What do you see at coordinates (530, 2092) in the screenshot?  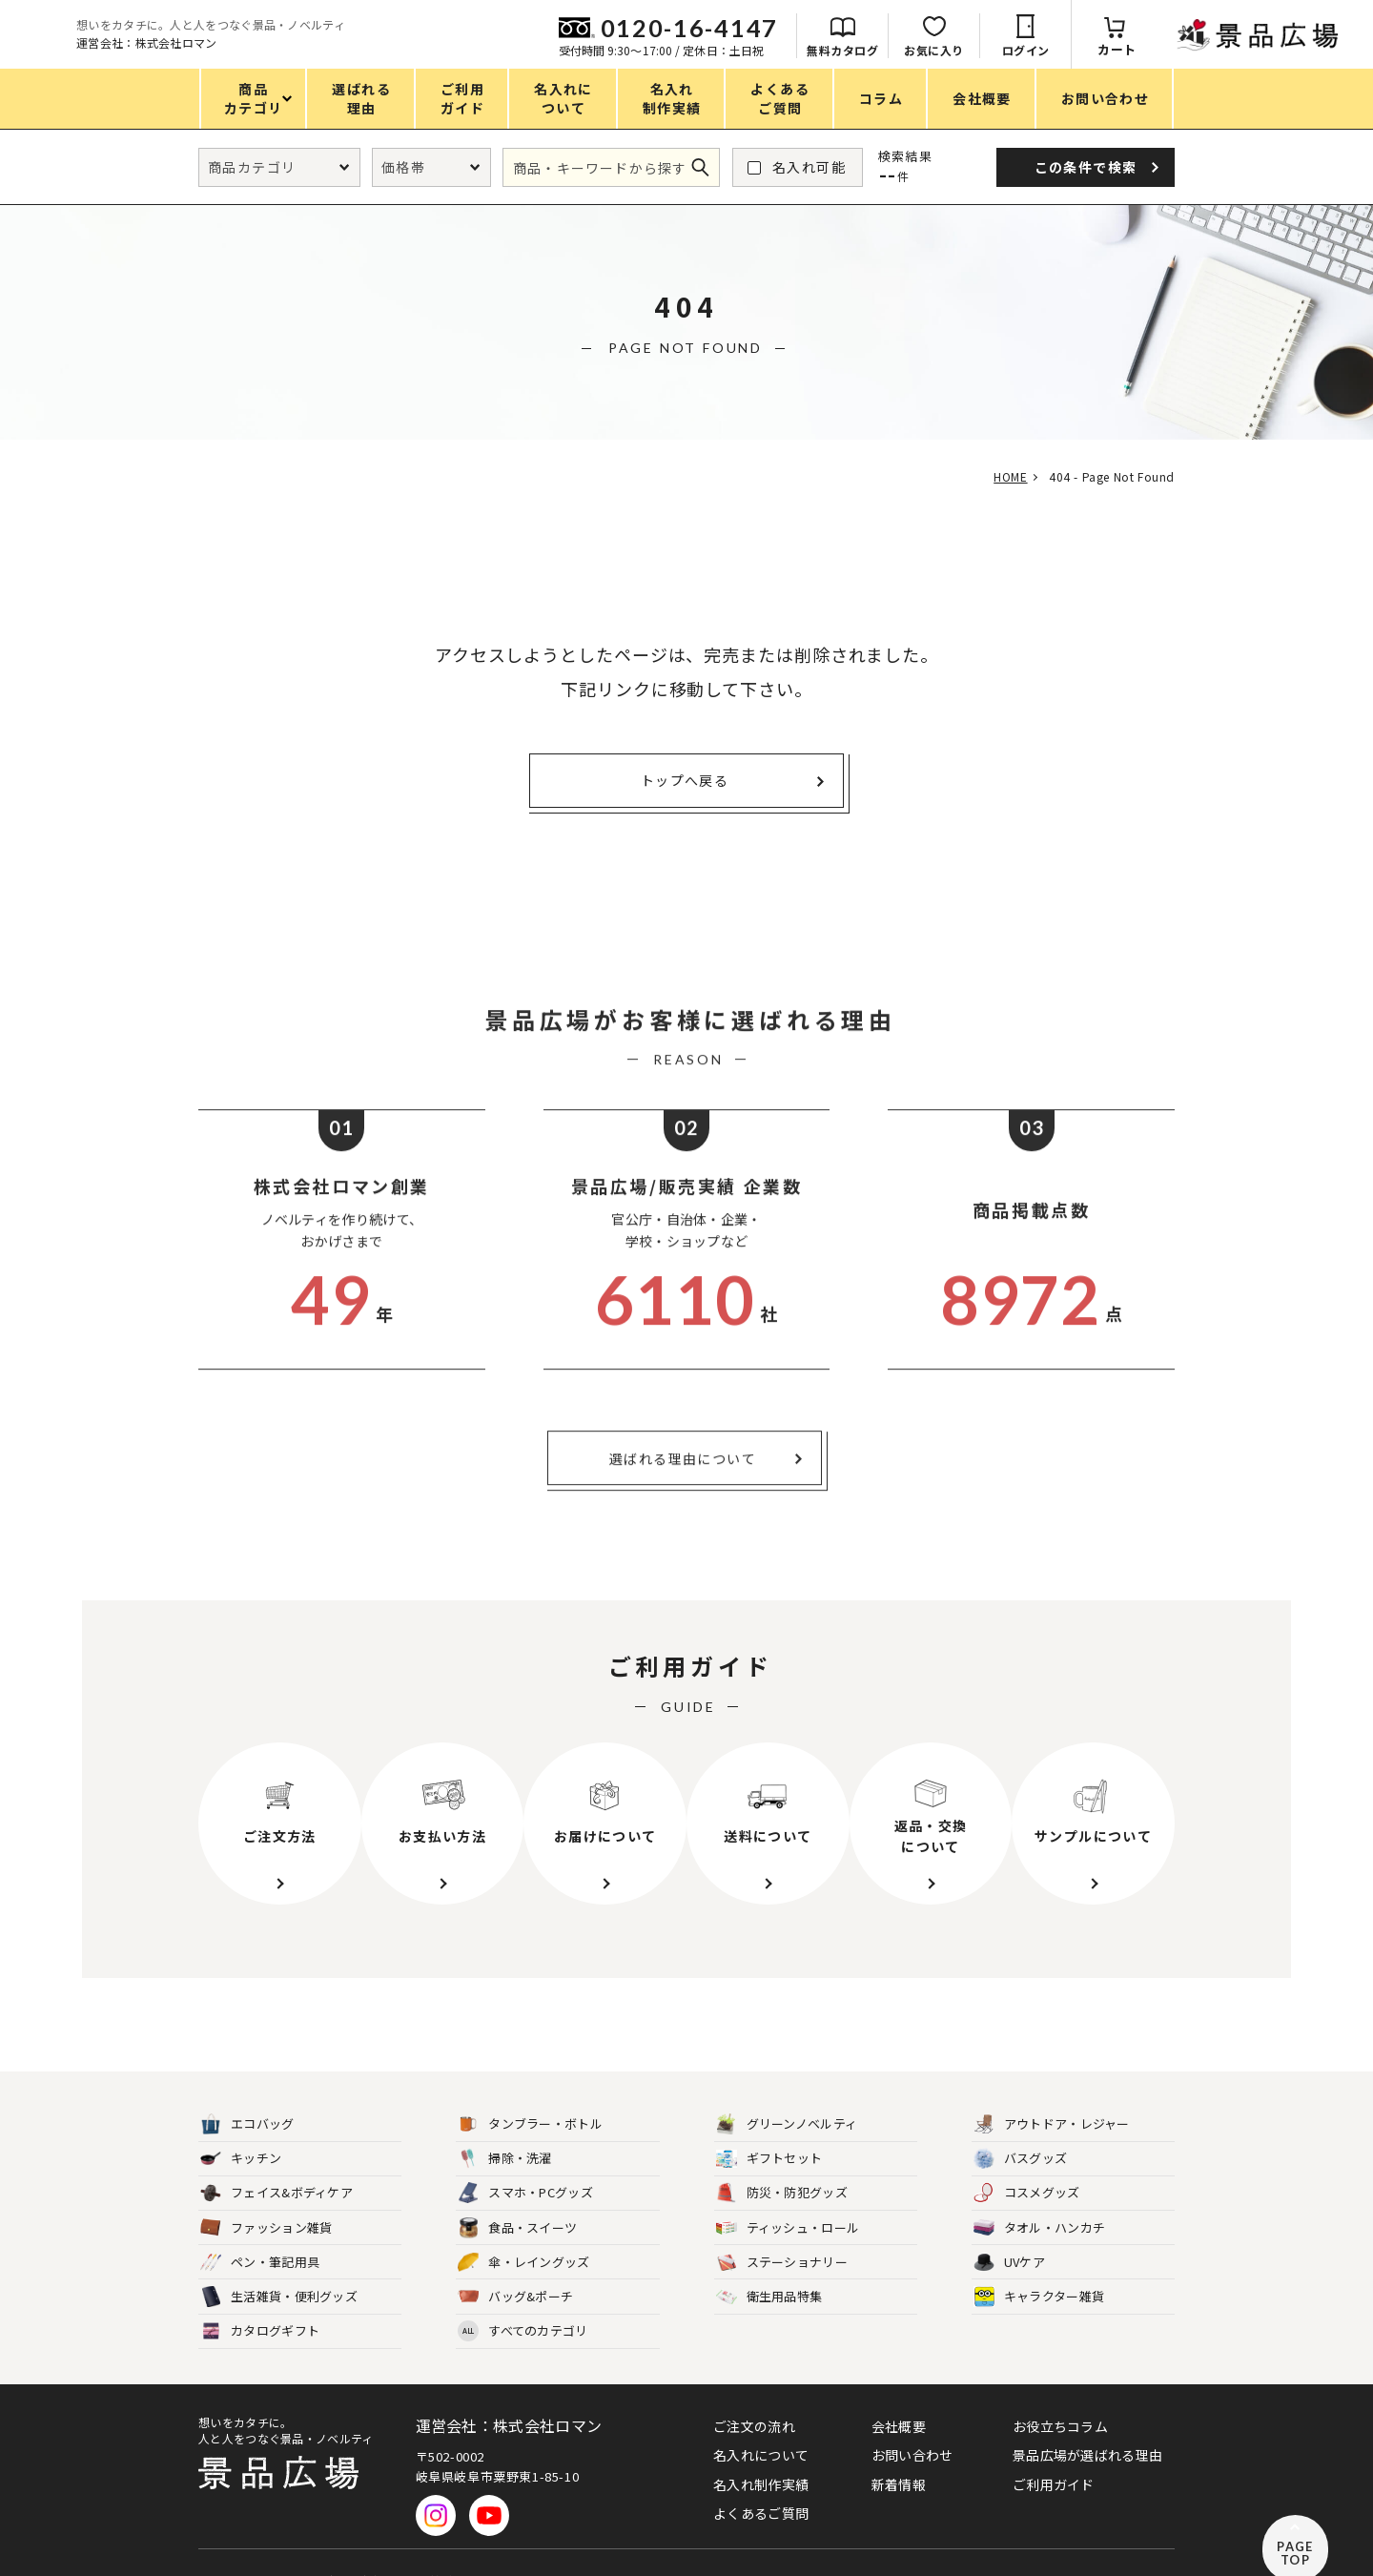 I see `タンブラー・ボトル` at bounding box center [530, 2092].